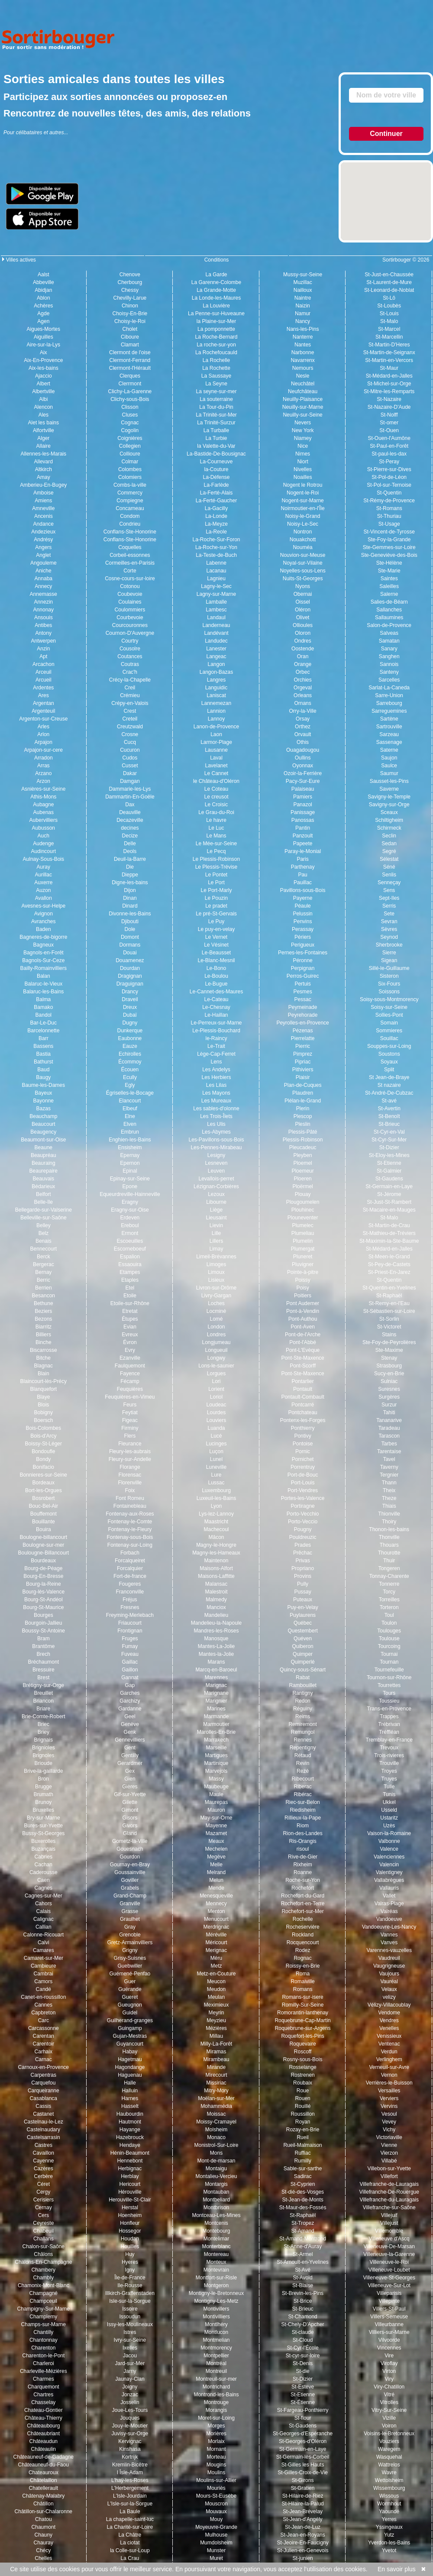 This screenshot has width=433, height=2576. Describe the element at coordinates (130, 1592) in the screenshot. I see `Franconville` at that location.